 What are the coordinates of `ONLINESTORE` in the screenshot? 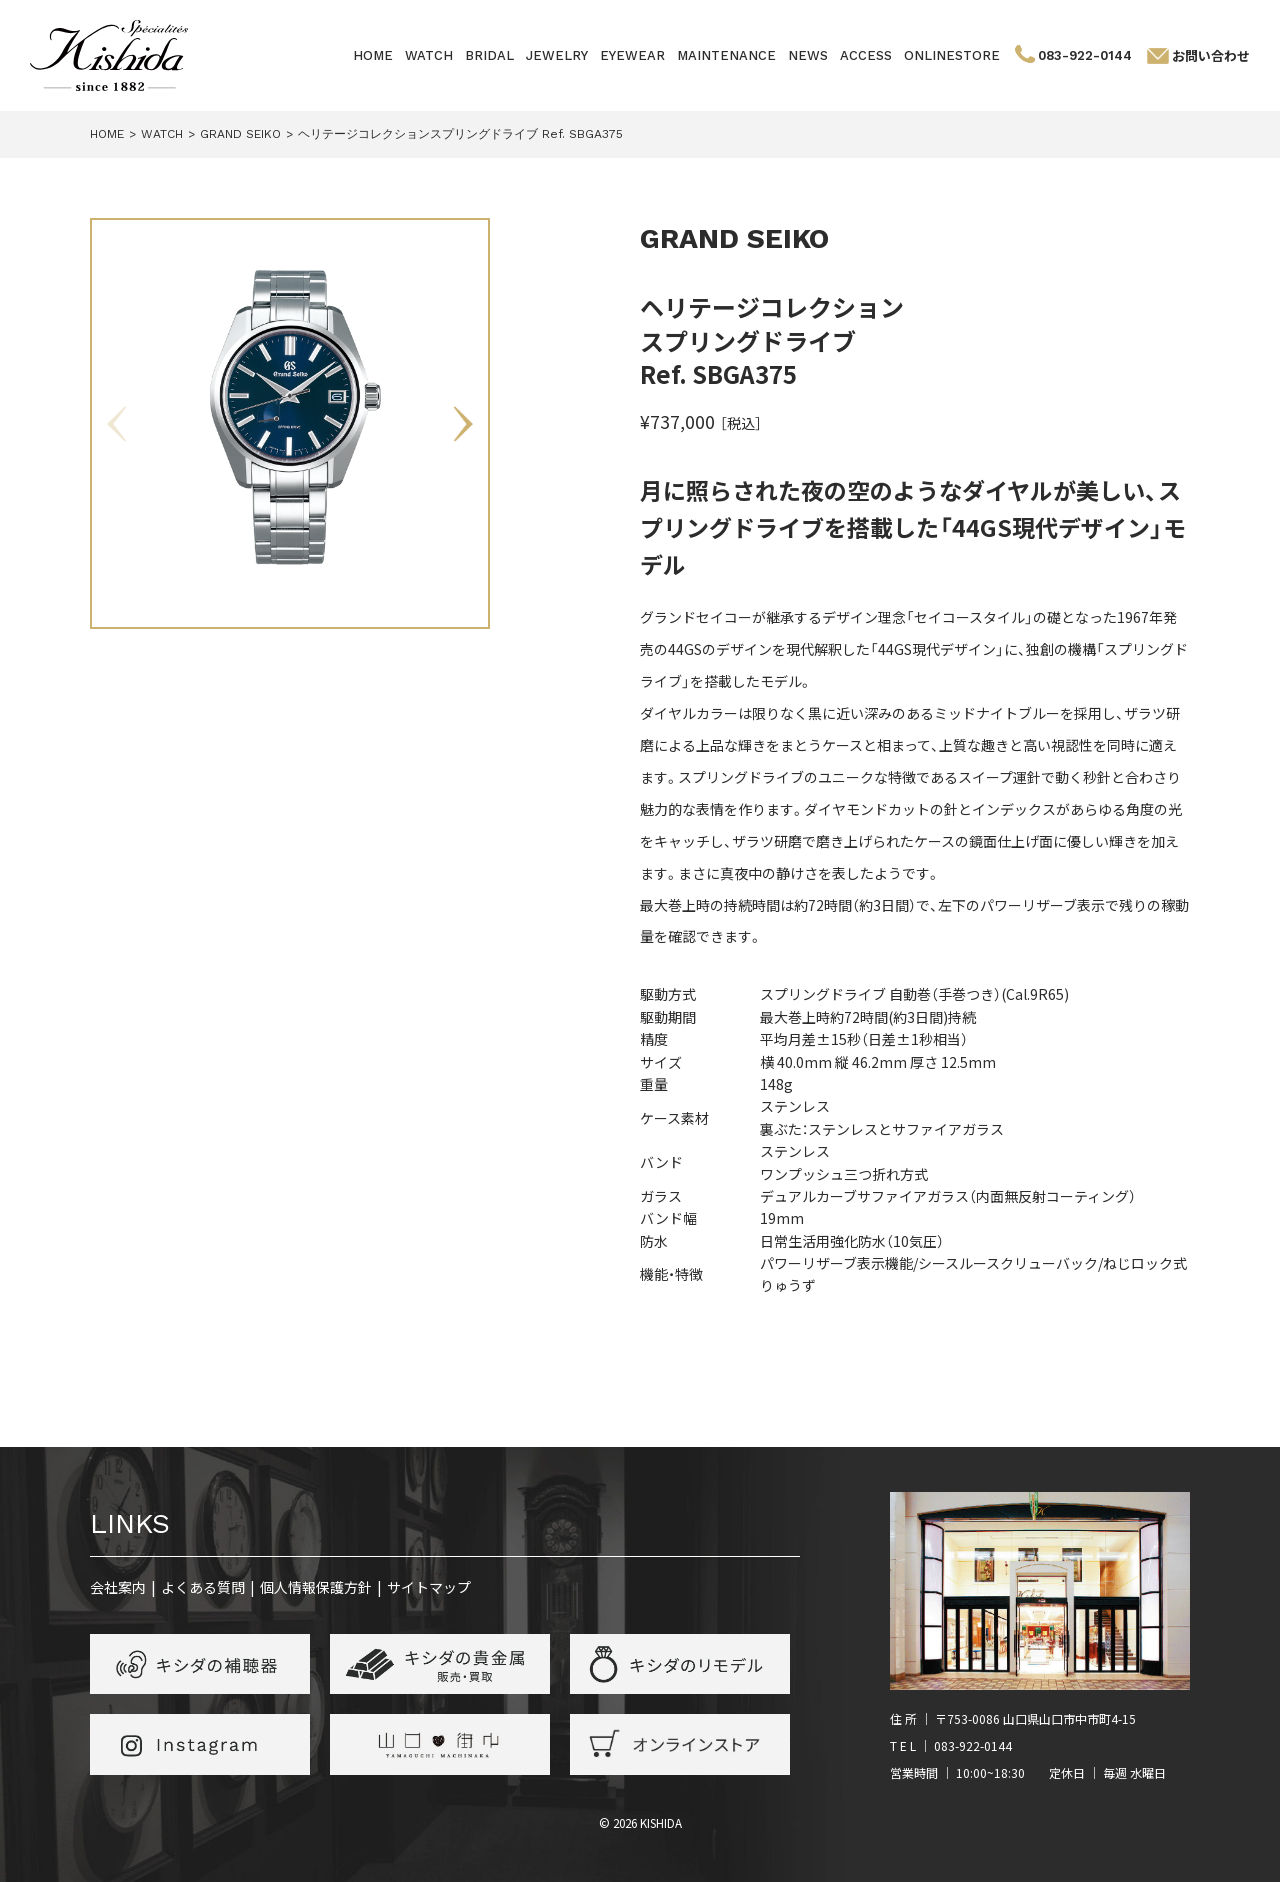 It's located at (952, 55).